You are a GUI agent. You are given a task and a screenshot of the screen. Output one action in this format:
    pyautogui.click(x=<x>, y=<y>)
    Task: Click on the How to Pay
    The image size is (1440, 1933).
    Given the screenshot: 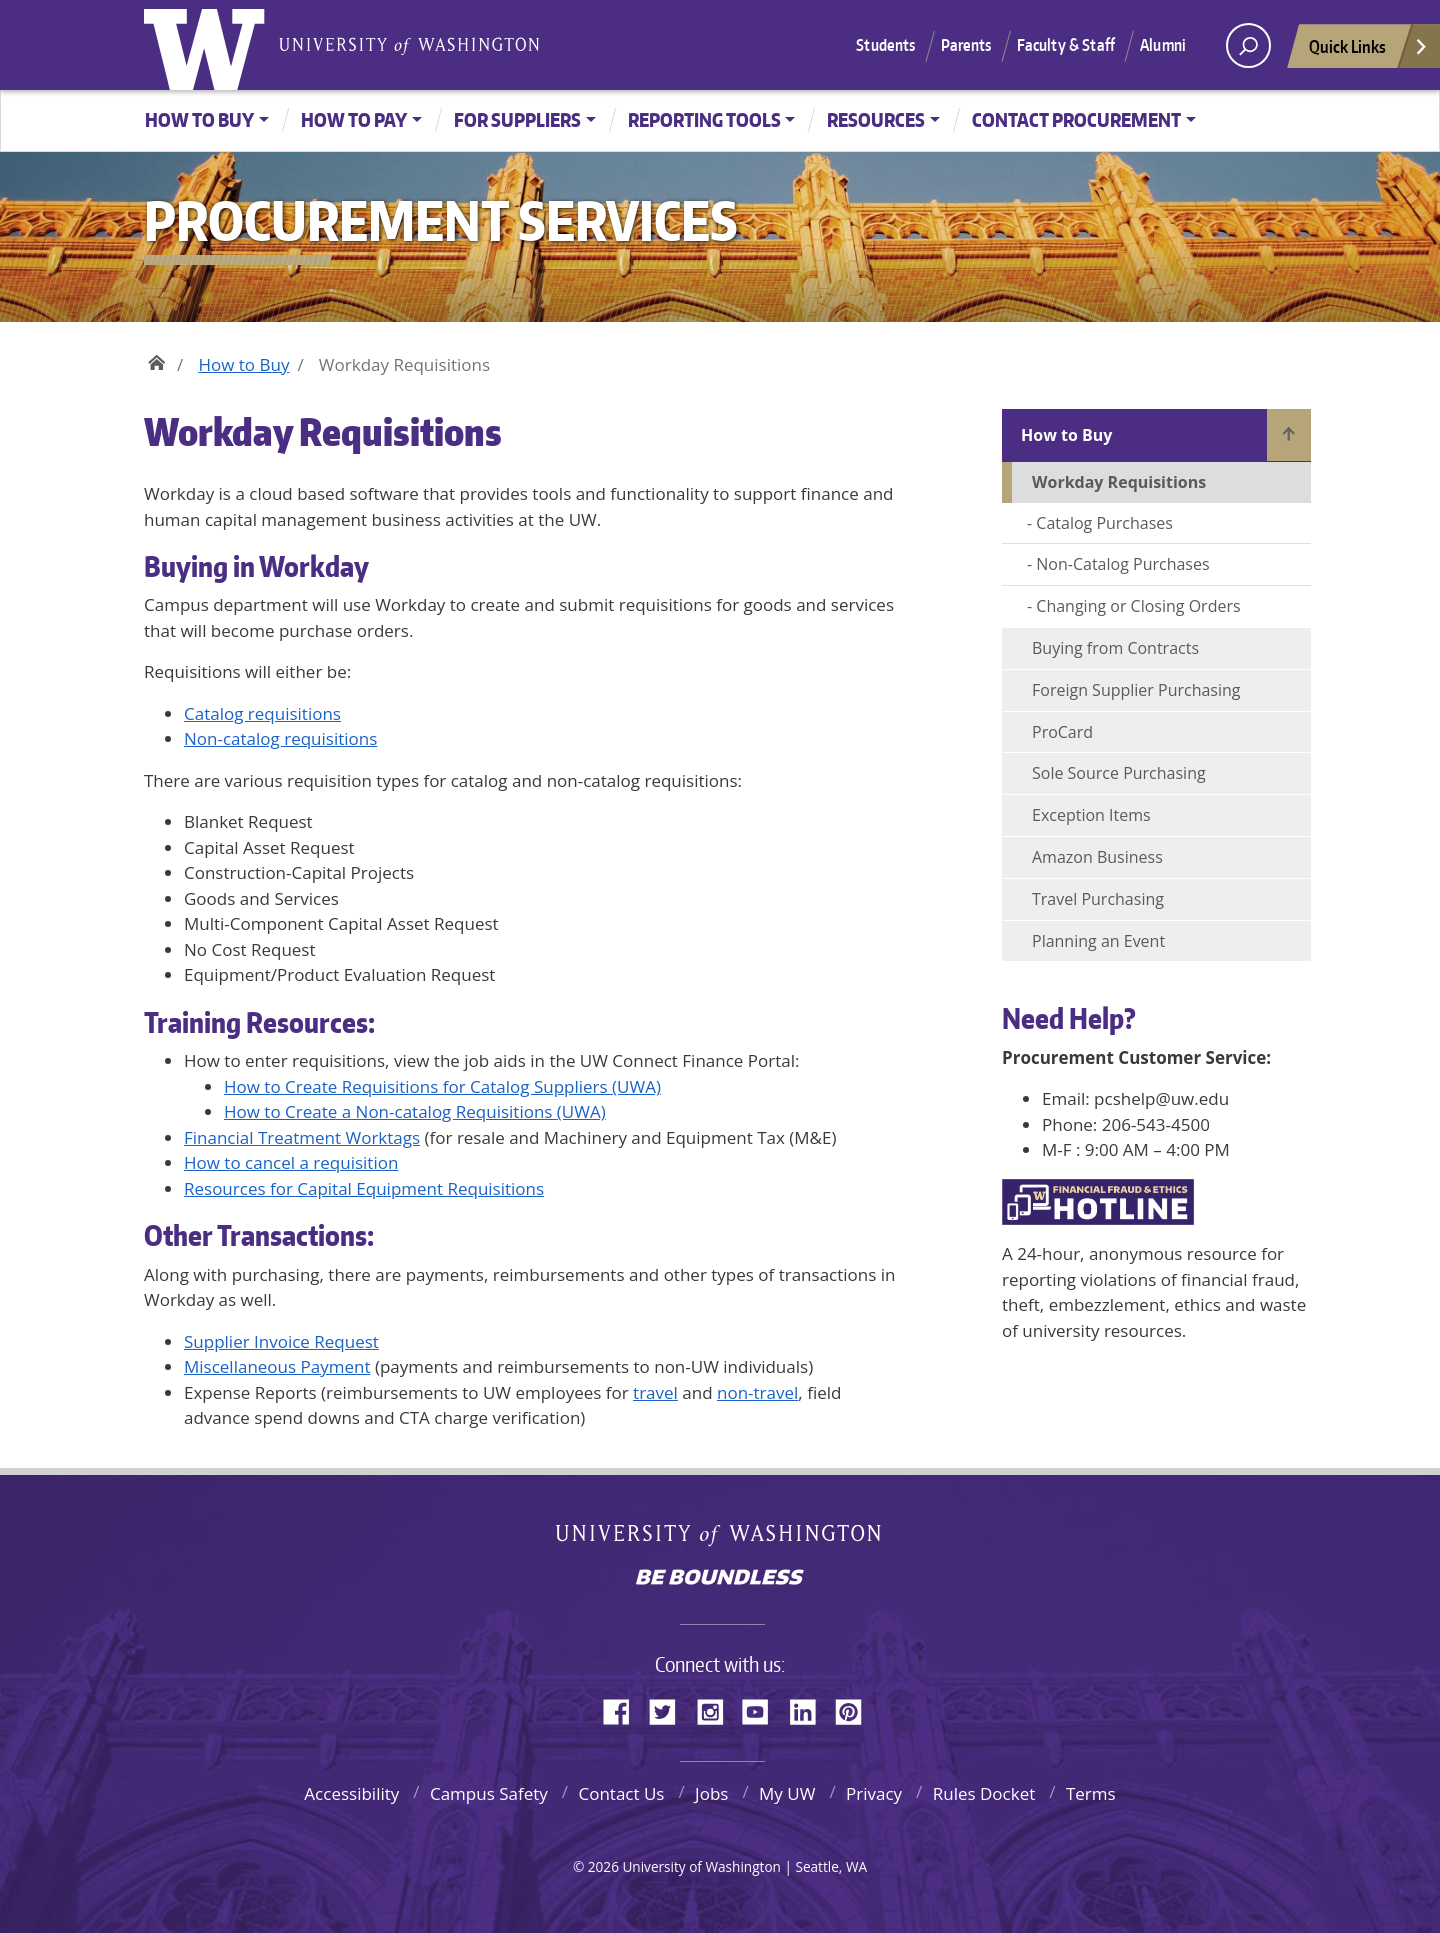 What is the action you would take?
    pyautogui.click(x=354, y=119)
    